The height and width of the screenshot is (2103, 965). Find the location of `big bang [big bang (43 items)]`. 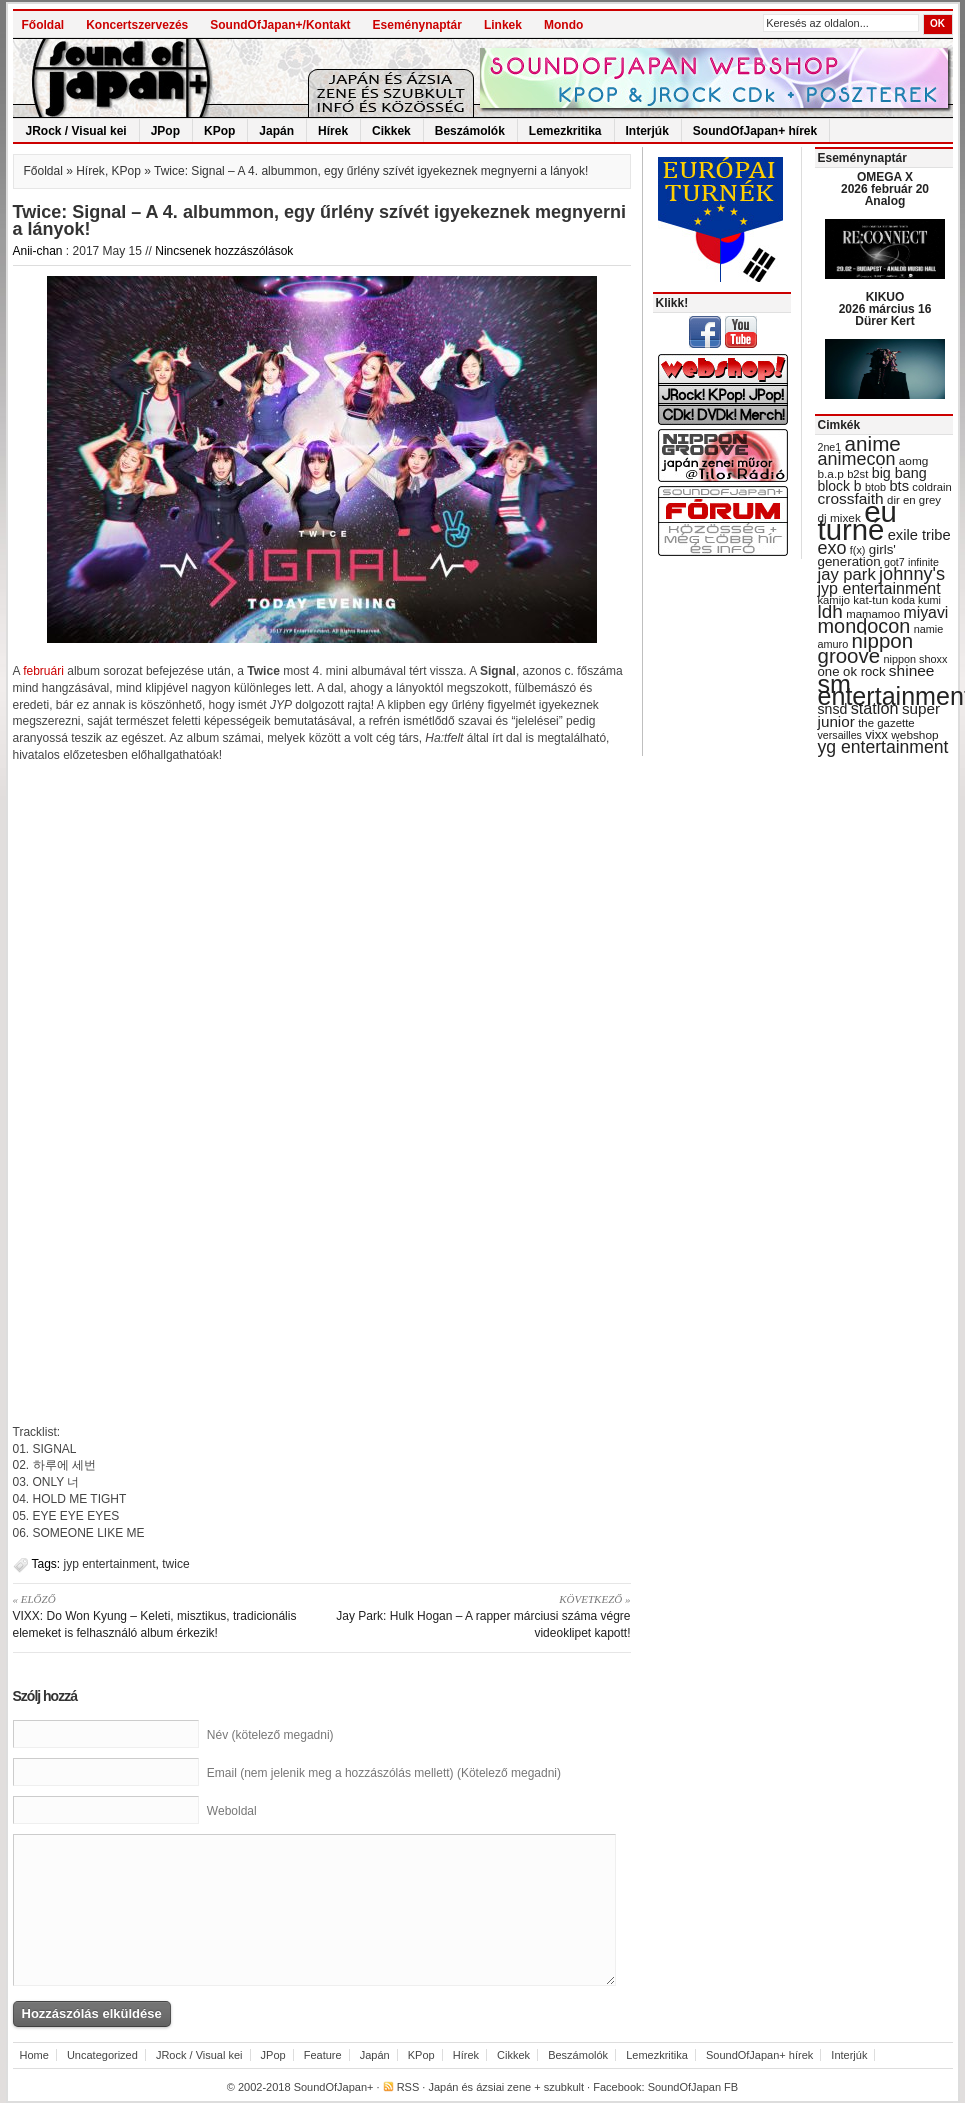

big bang [big bang (43 items)] is located at coordinates (899, 473).